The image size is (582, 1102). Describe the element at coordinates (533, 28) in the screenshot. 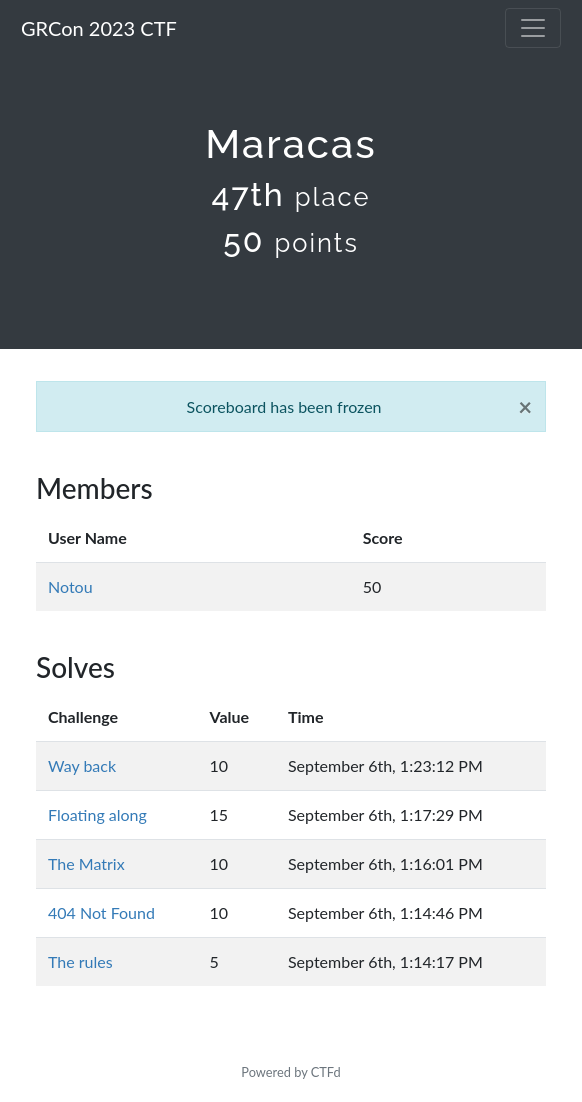

I see `[Toggle navigation]` at that location.